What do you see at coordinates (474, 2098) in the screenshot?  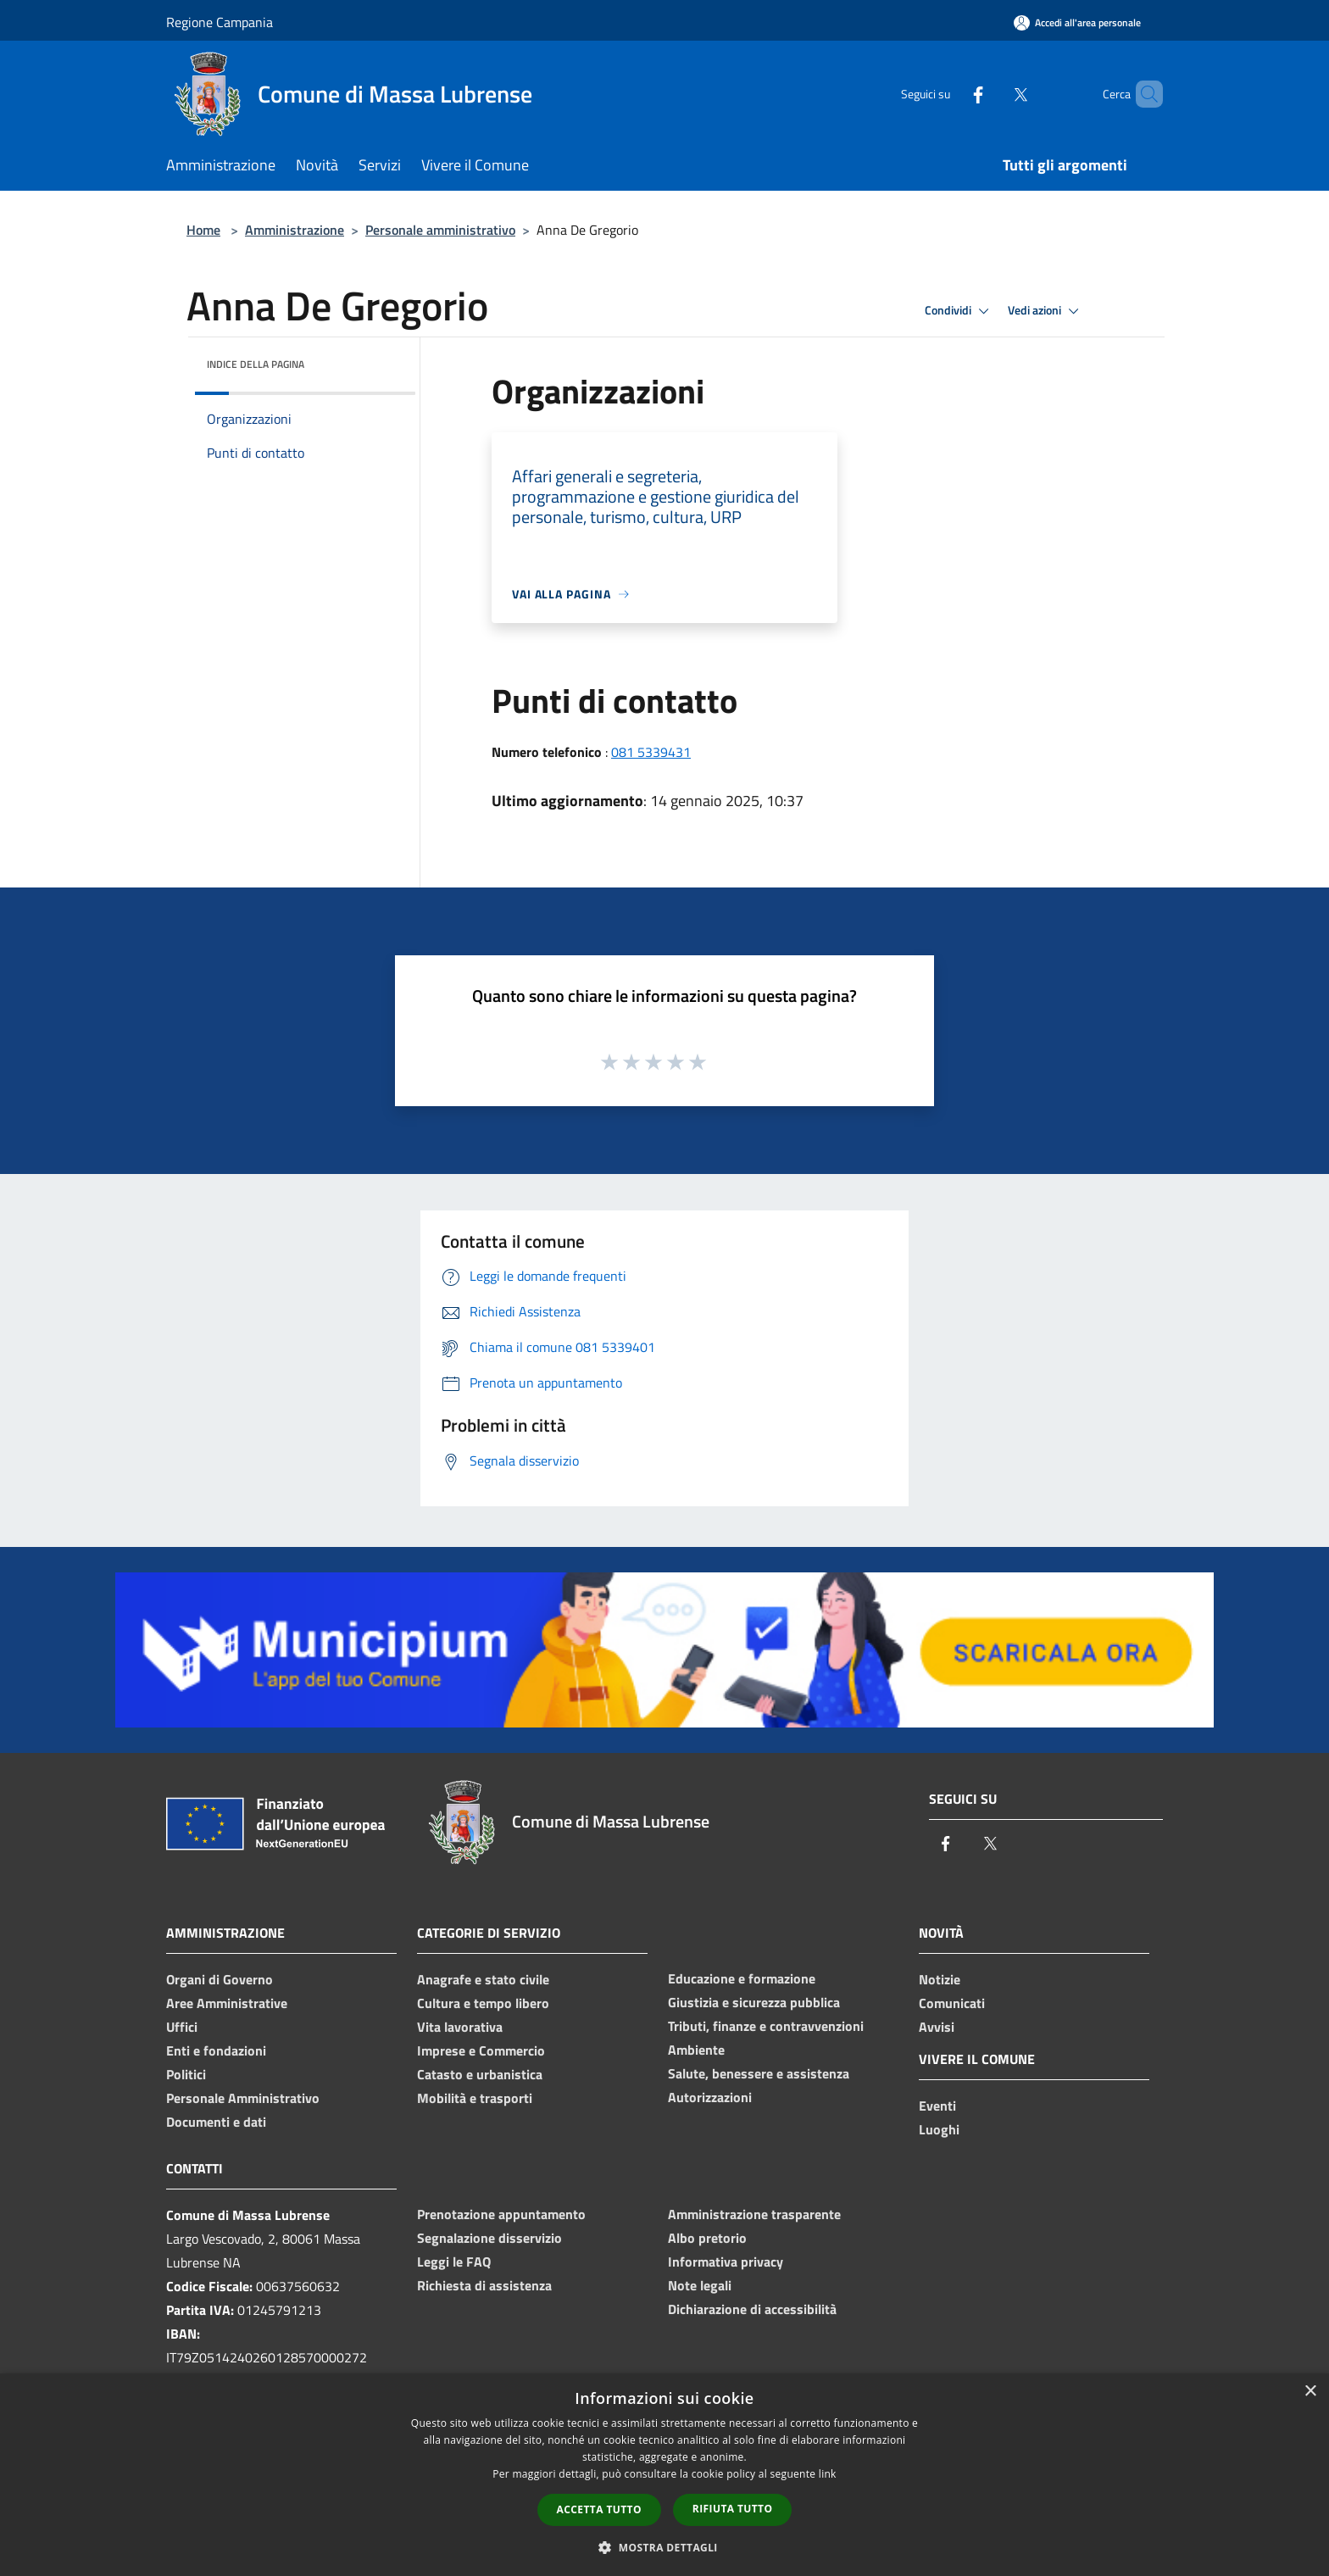 I see `Mobilità e trasporti` at bounding box center [474, 2098].